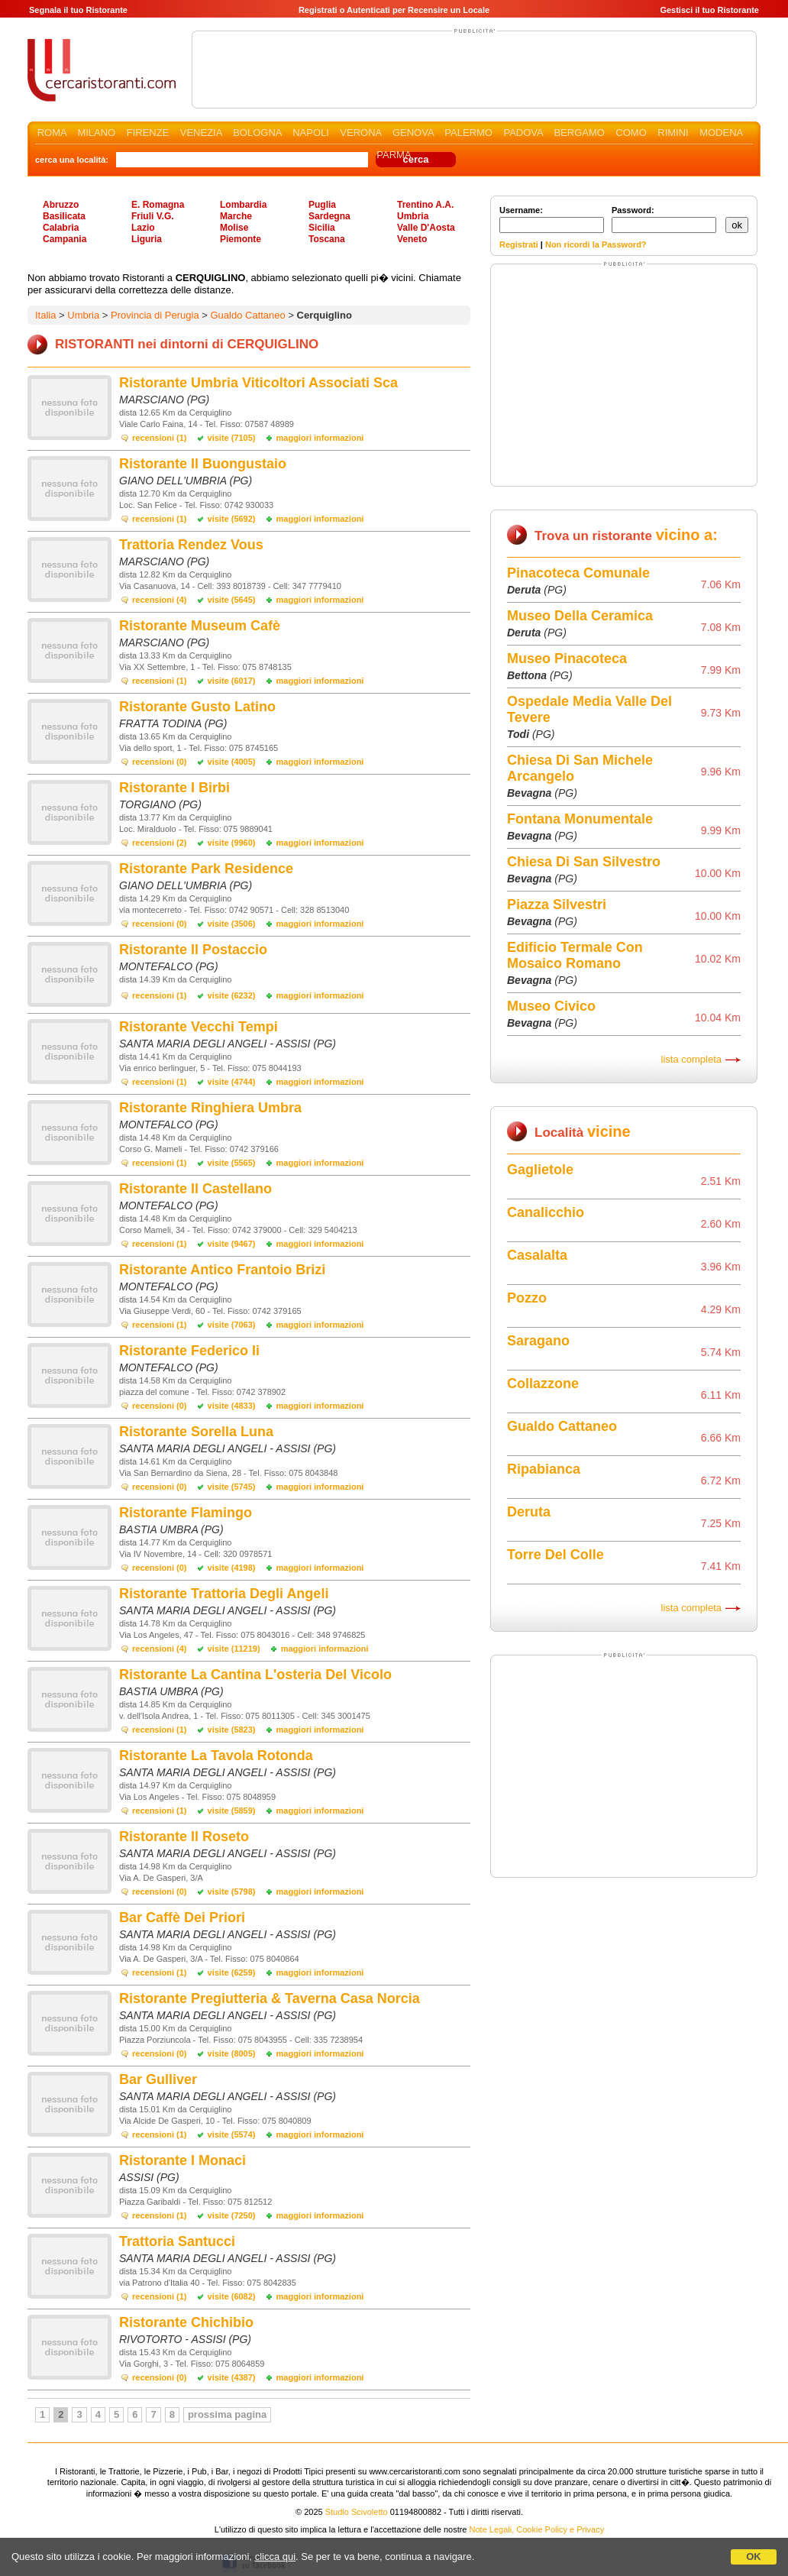  What do you see at coordinates (236, 216) in the screenshot?
I see `Marche` at bounding box center [236, 216].